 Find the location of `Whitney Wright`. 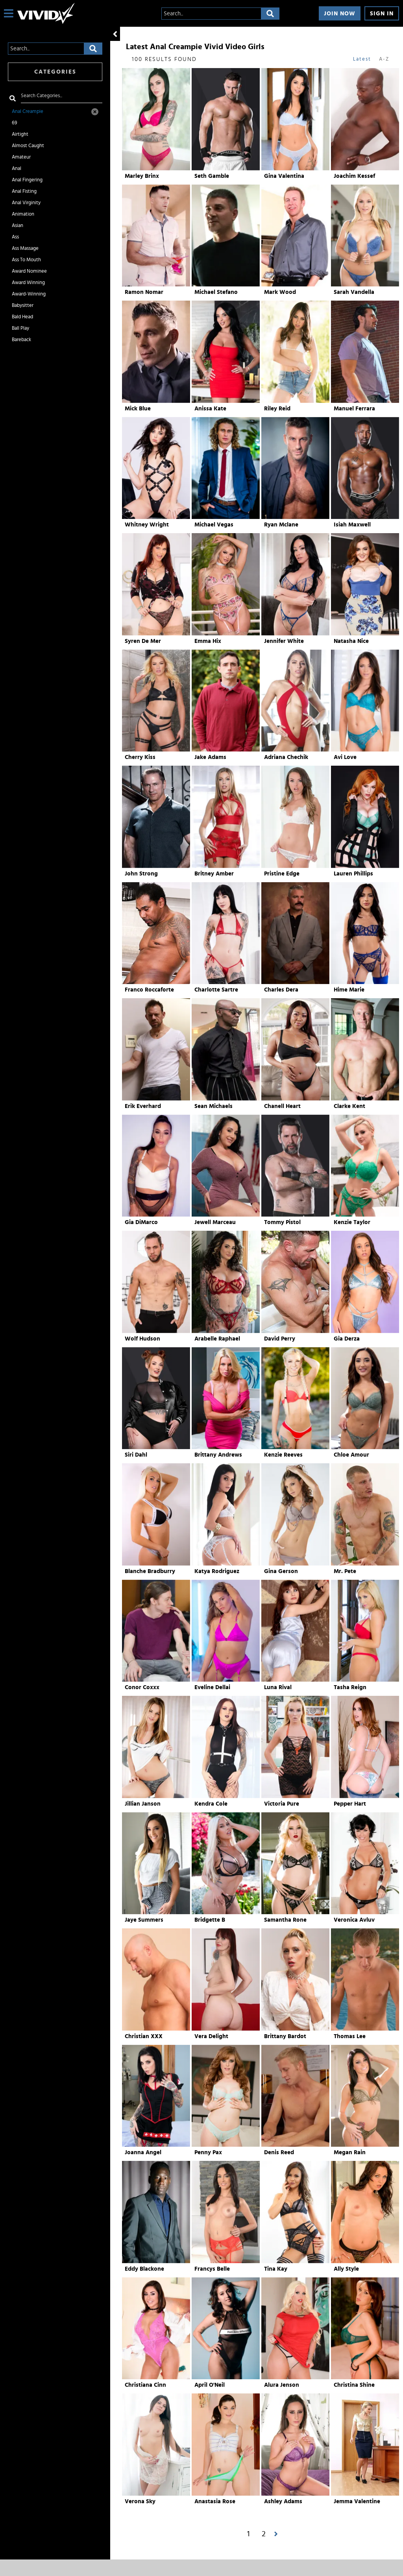

Whitney Wright is located at coordinates (147, 525).